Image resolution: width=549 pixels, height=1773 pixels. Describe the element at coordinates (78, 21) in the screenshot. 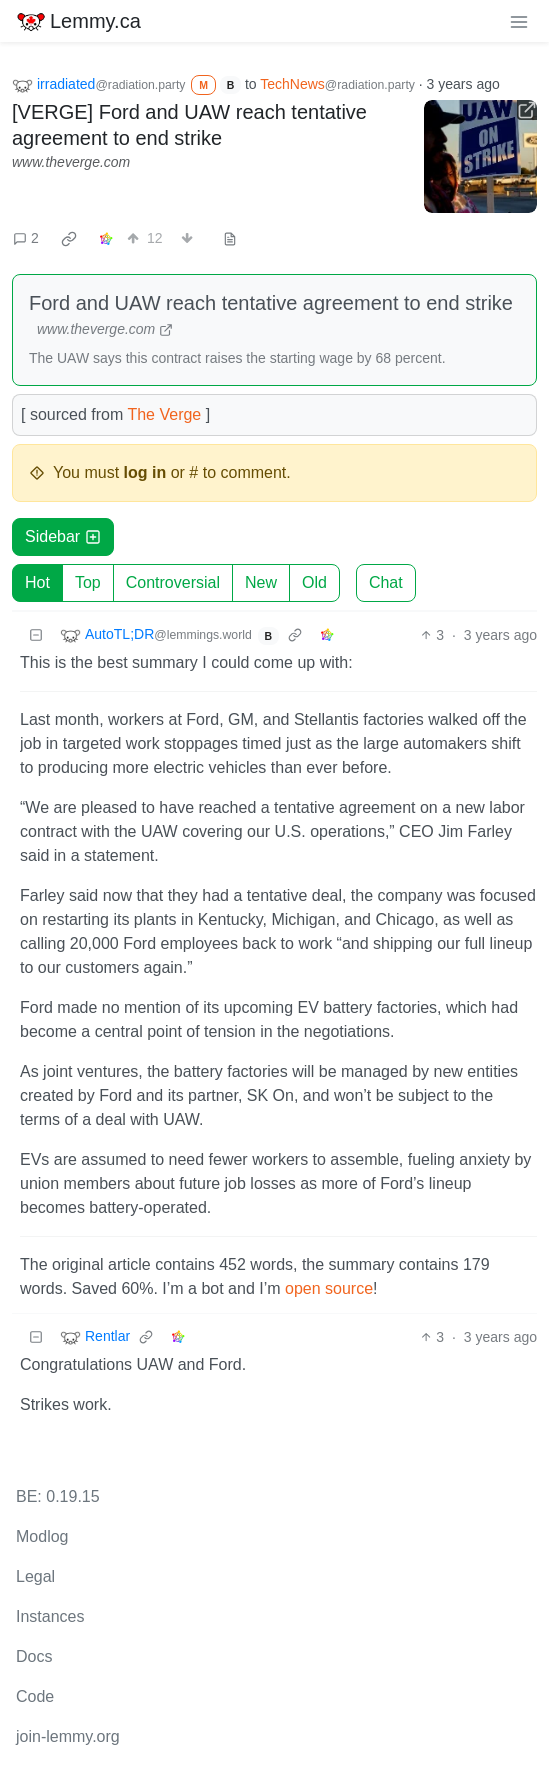

I see `Lemmy.ca` at that location.